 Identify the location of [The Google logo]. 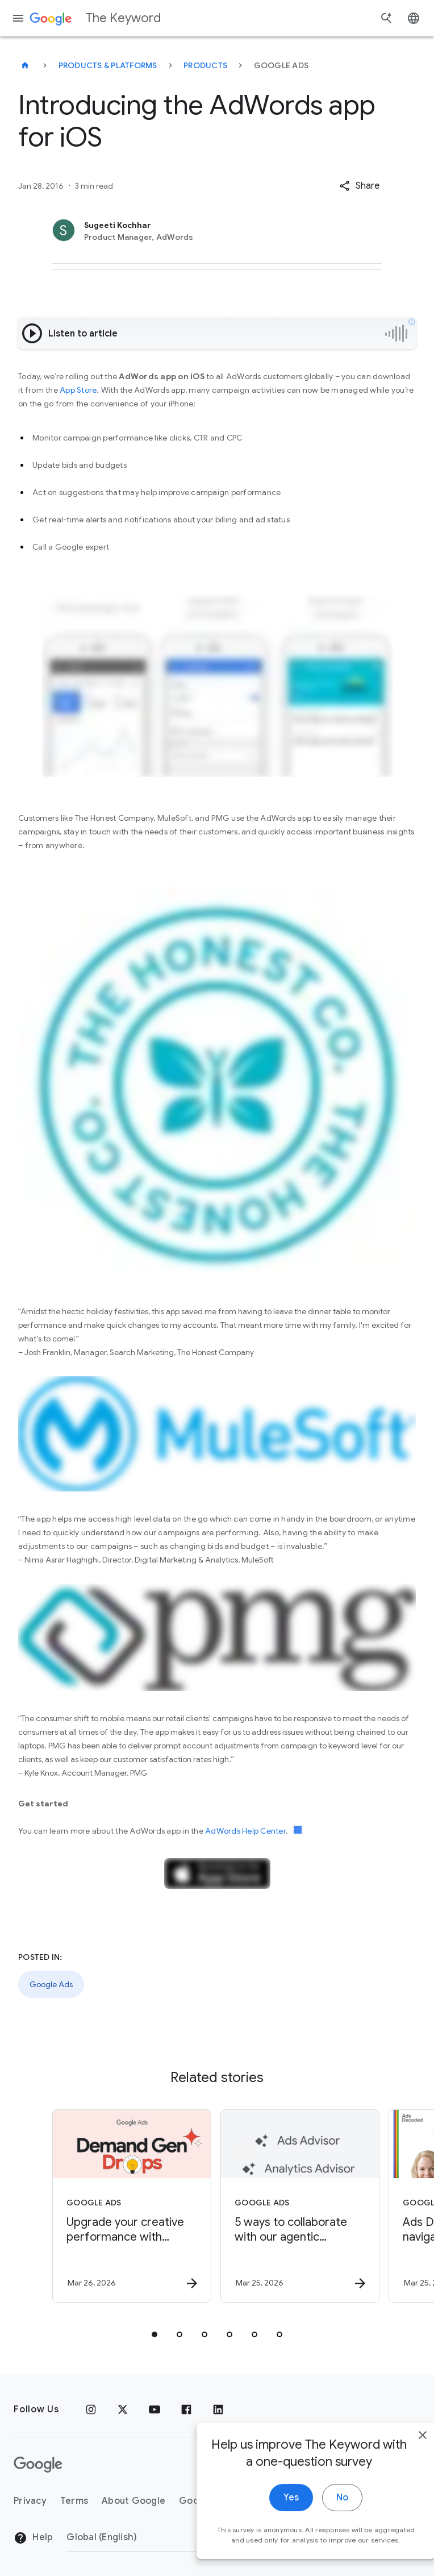
(38, 2464).